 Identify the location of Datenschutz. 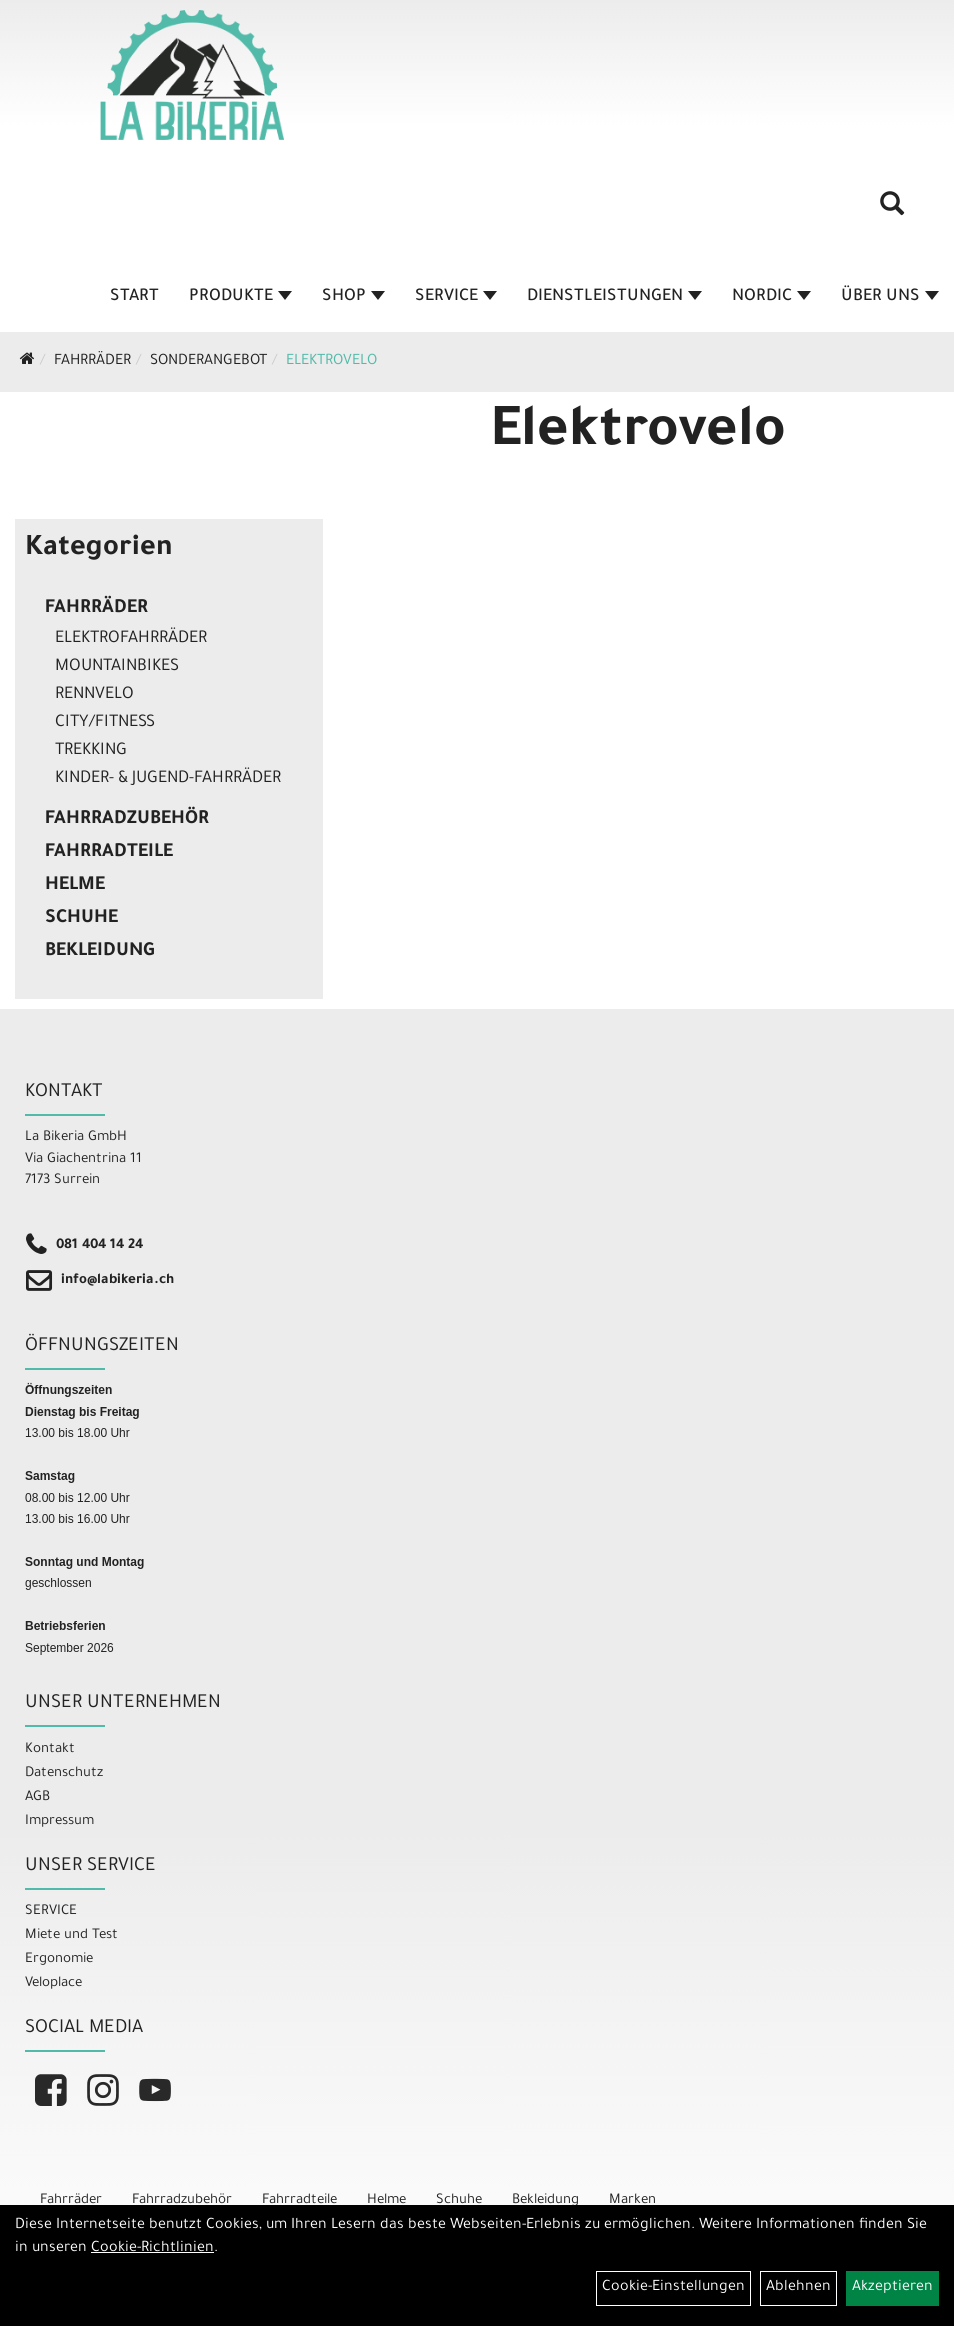
(64, 1773).